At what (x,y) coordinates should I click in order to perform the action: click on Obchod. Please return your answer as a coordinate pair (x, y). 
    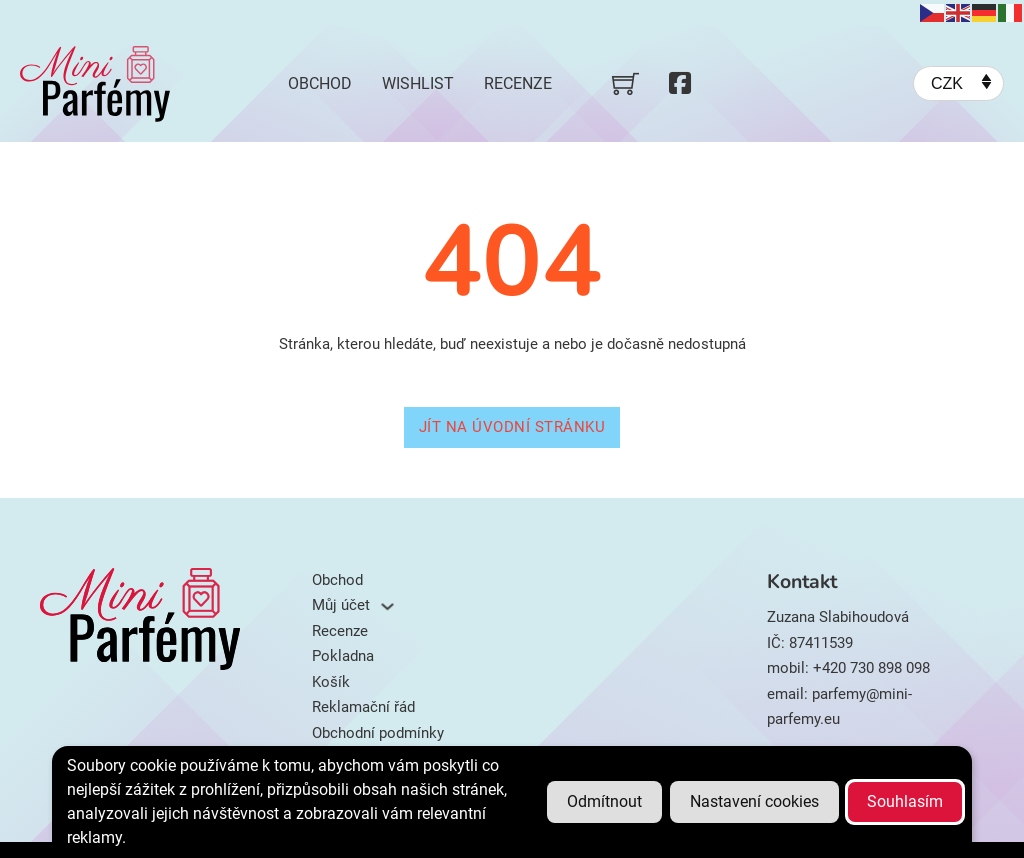
    Looking at the image, I should click on (320, 83).